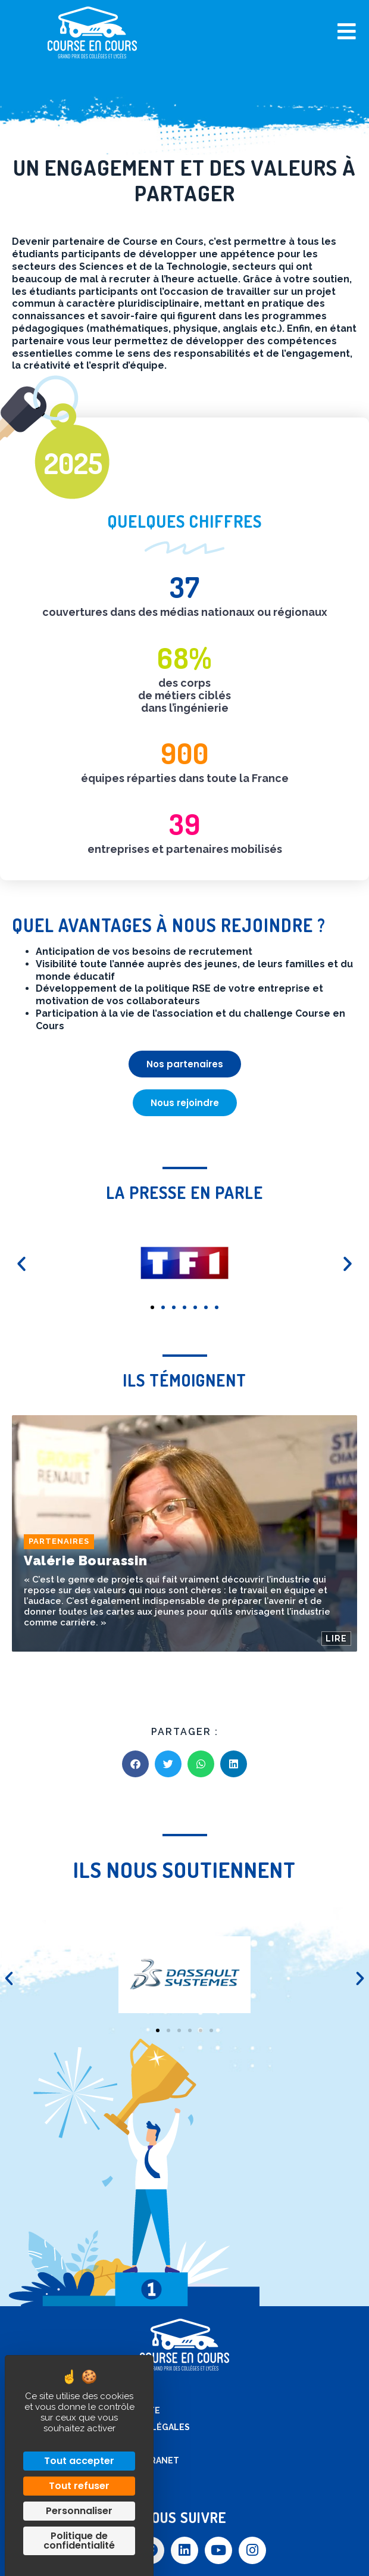 The height and width of the screenshot is (2576, 369). I want to click on Tout accepter [Cookies : Tout accepter], so click(79, 2461).